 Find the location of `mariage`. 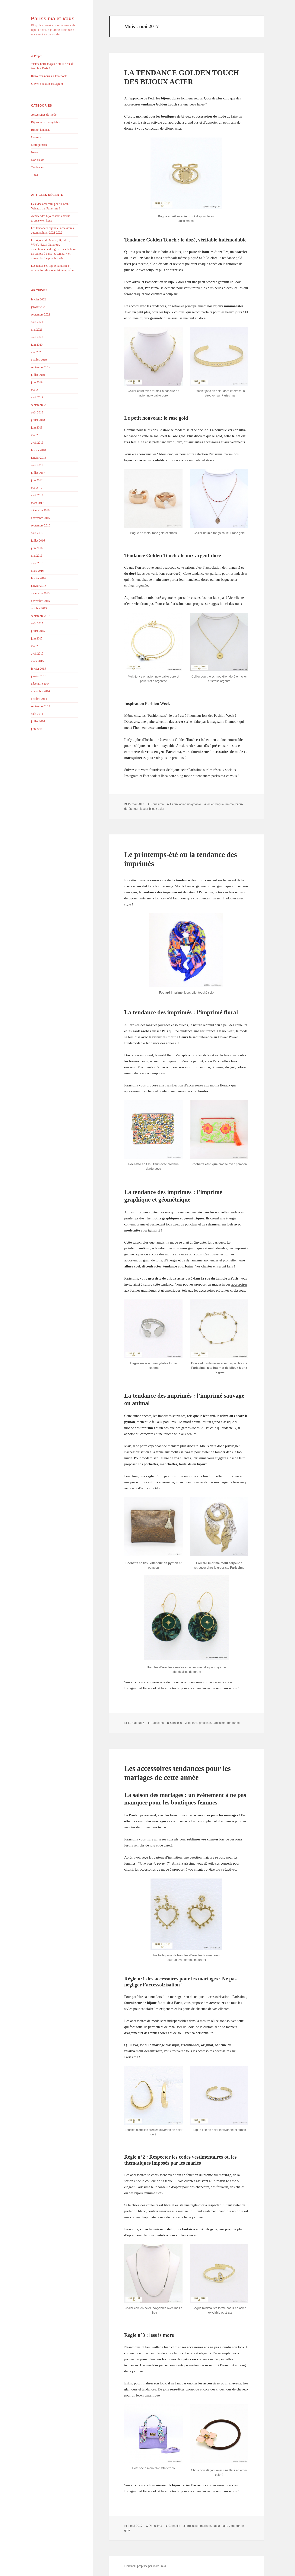

mariage is located at coordinates (205, 2525).